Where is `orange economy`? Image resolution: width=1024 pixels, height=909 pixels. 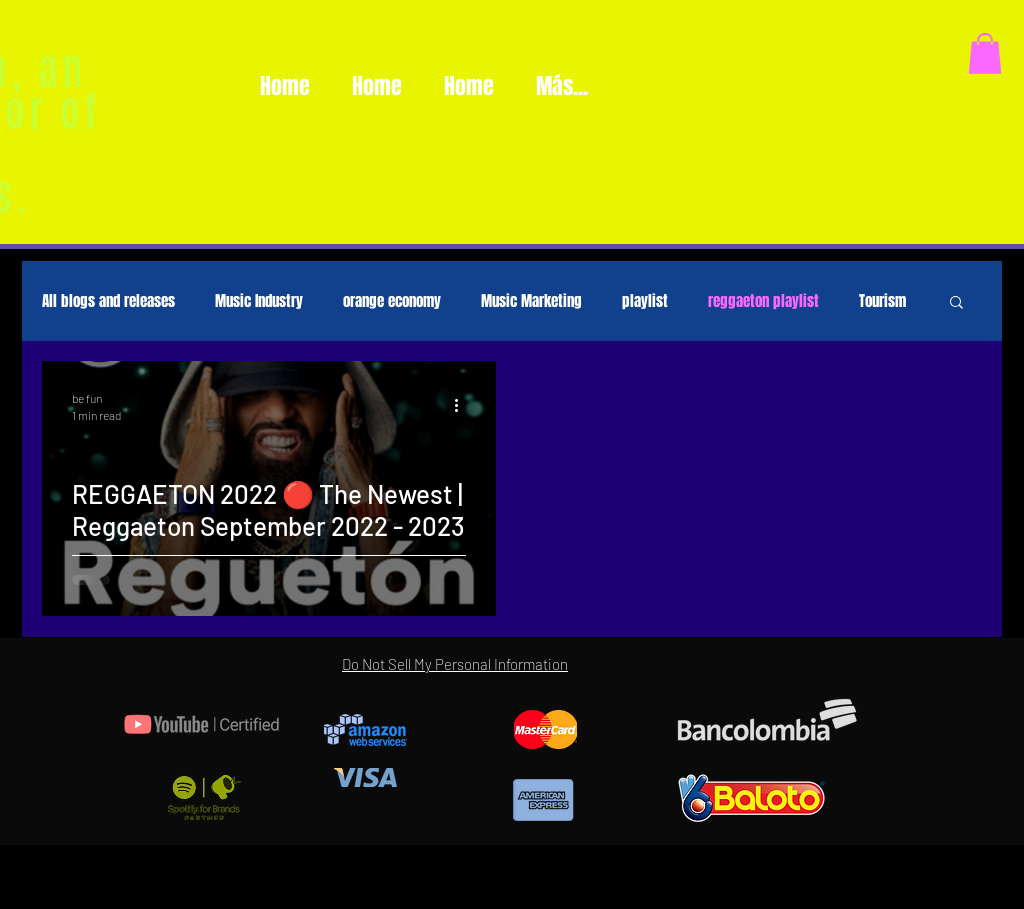
orange economy is located at coordinates (392, 301).